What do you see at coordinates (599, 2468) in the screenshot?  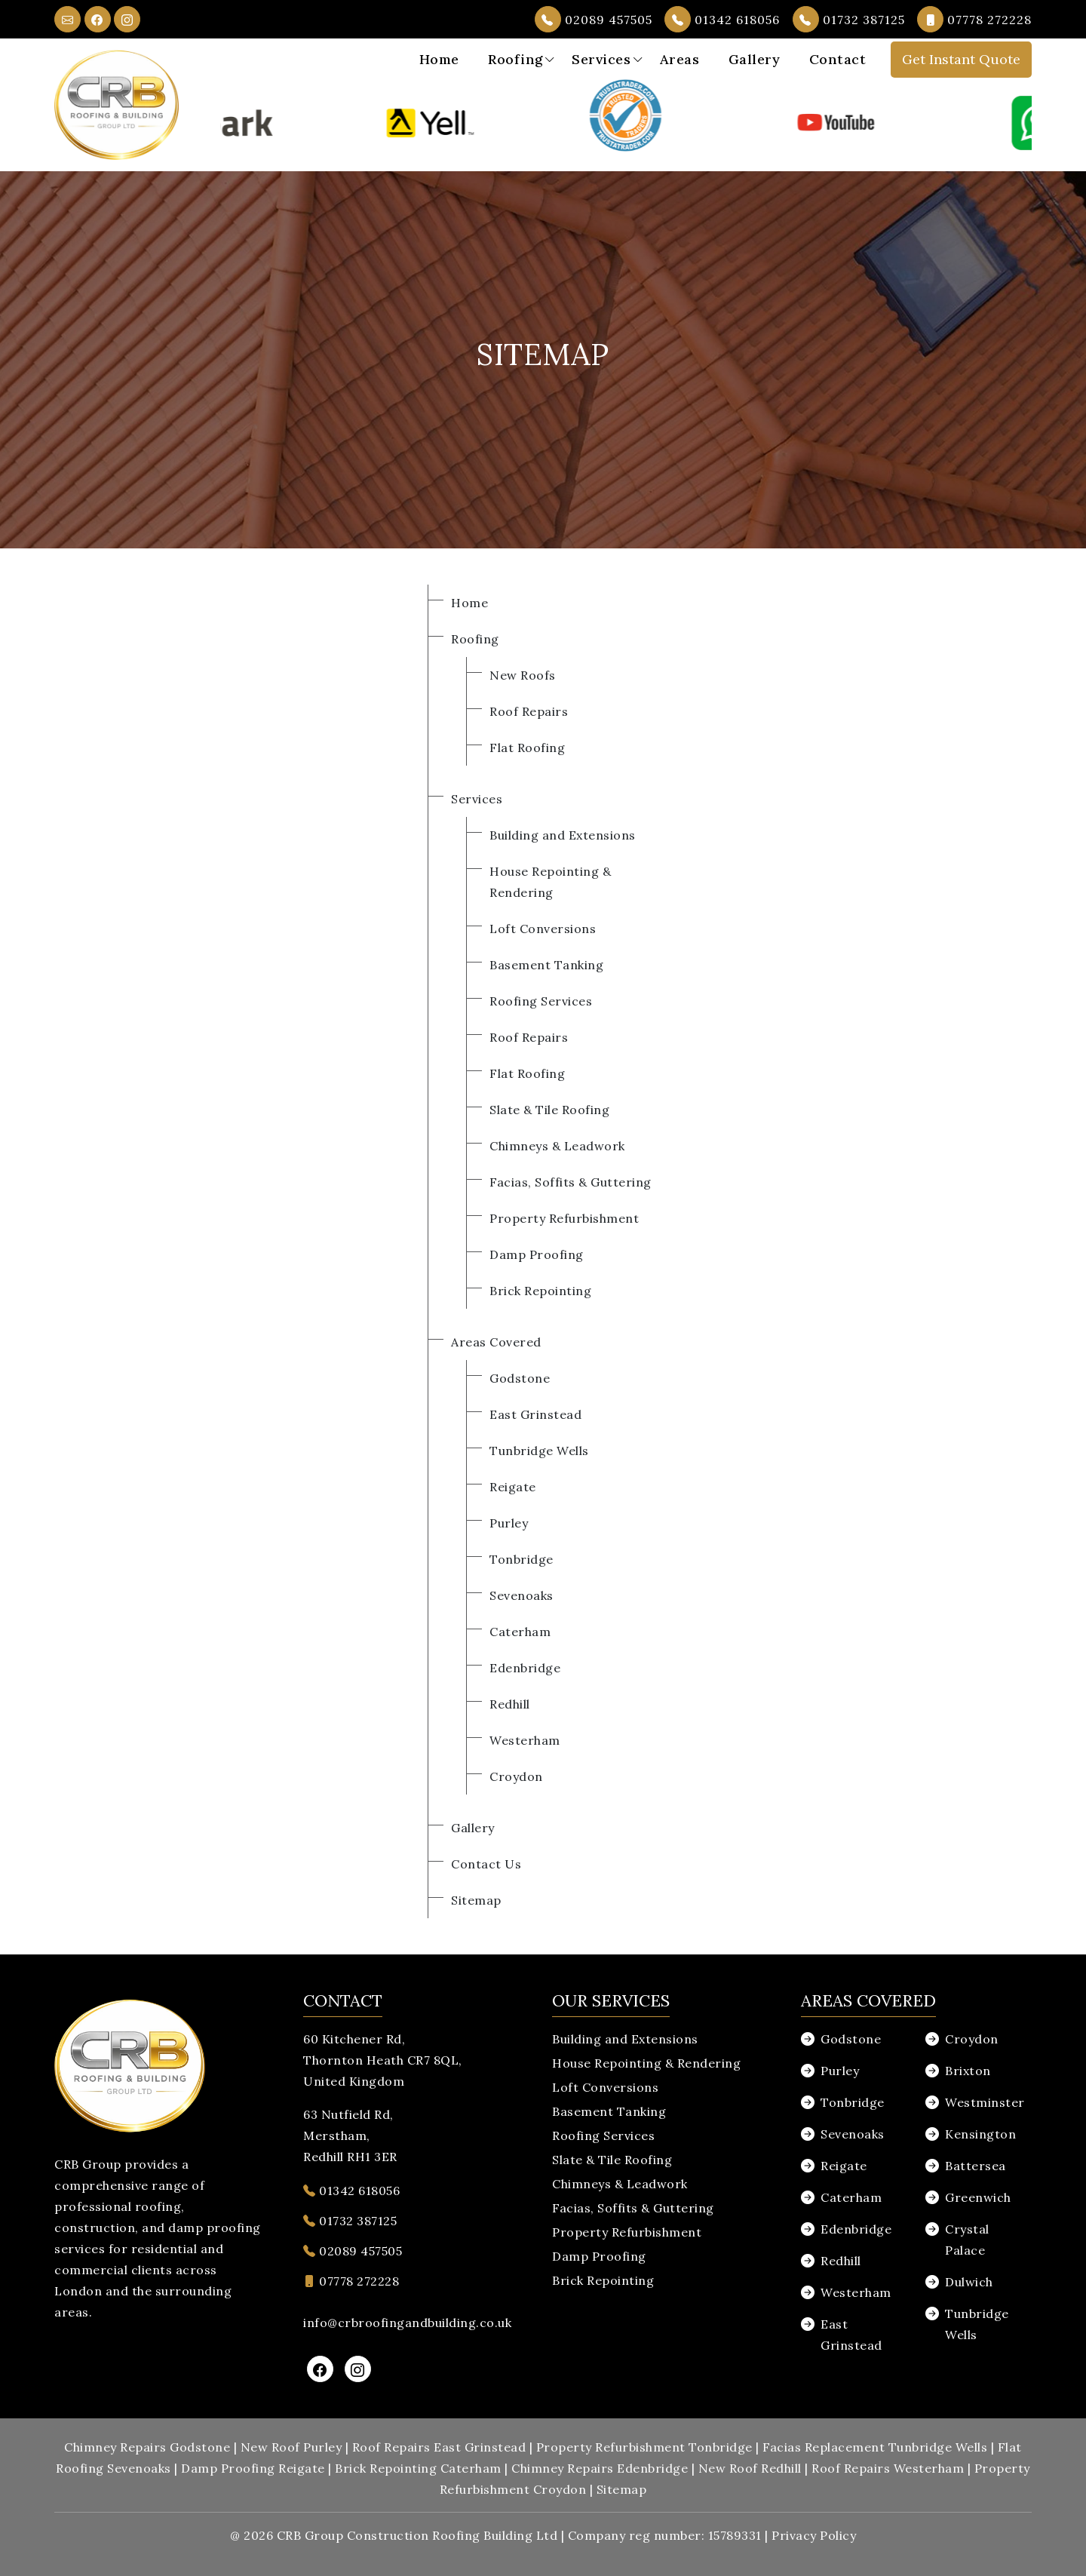 I see `Chimney Repairs Edenbridge` at bounding box center [599, 2468].